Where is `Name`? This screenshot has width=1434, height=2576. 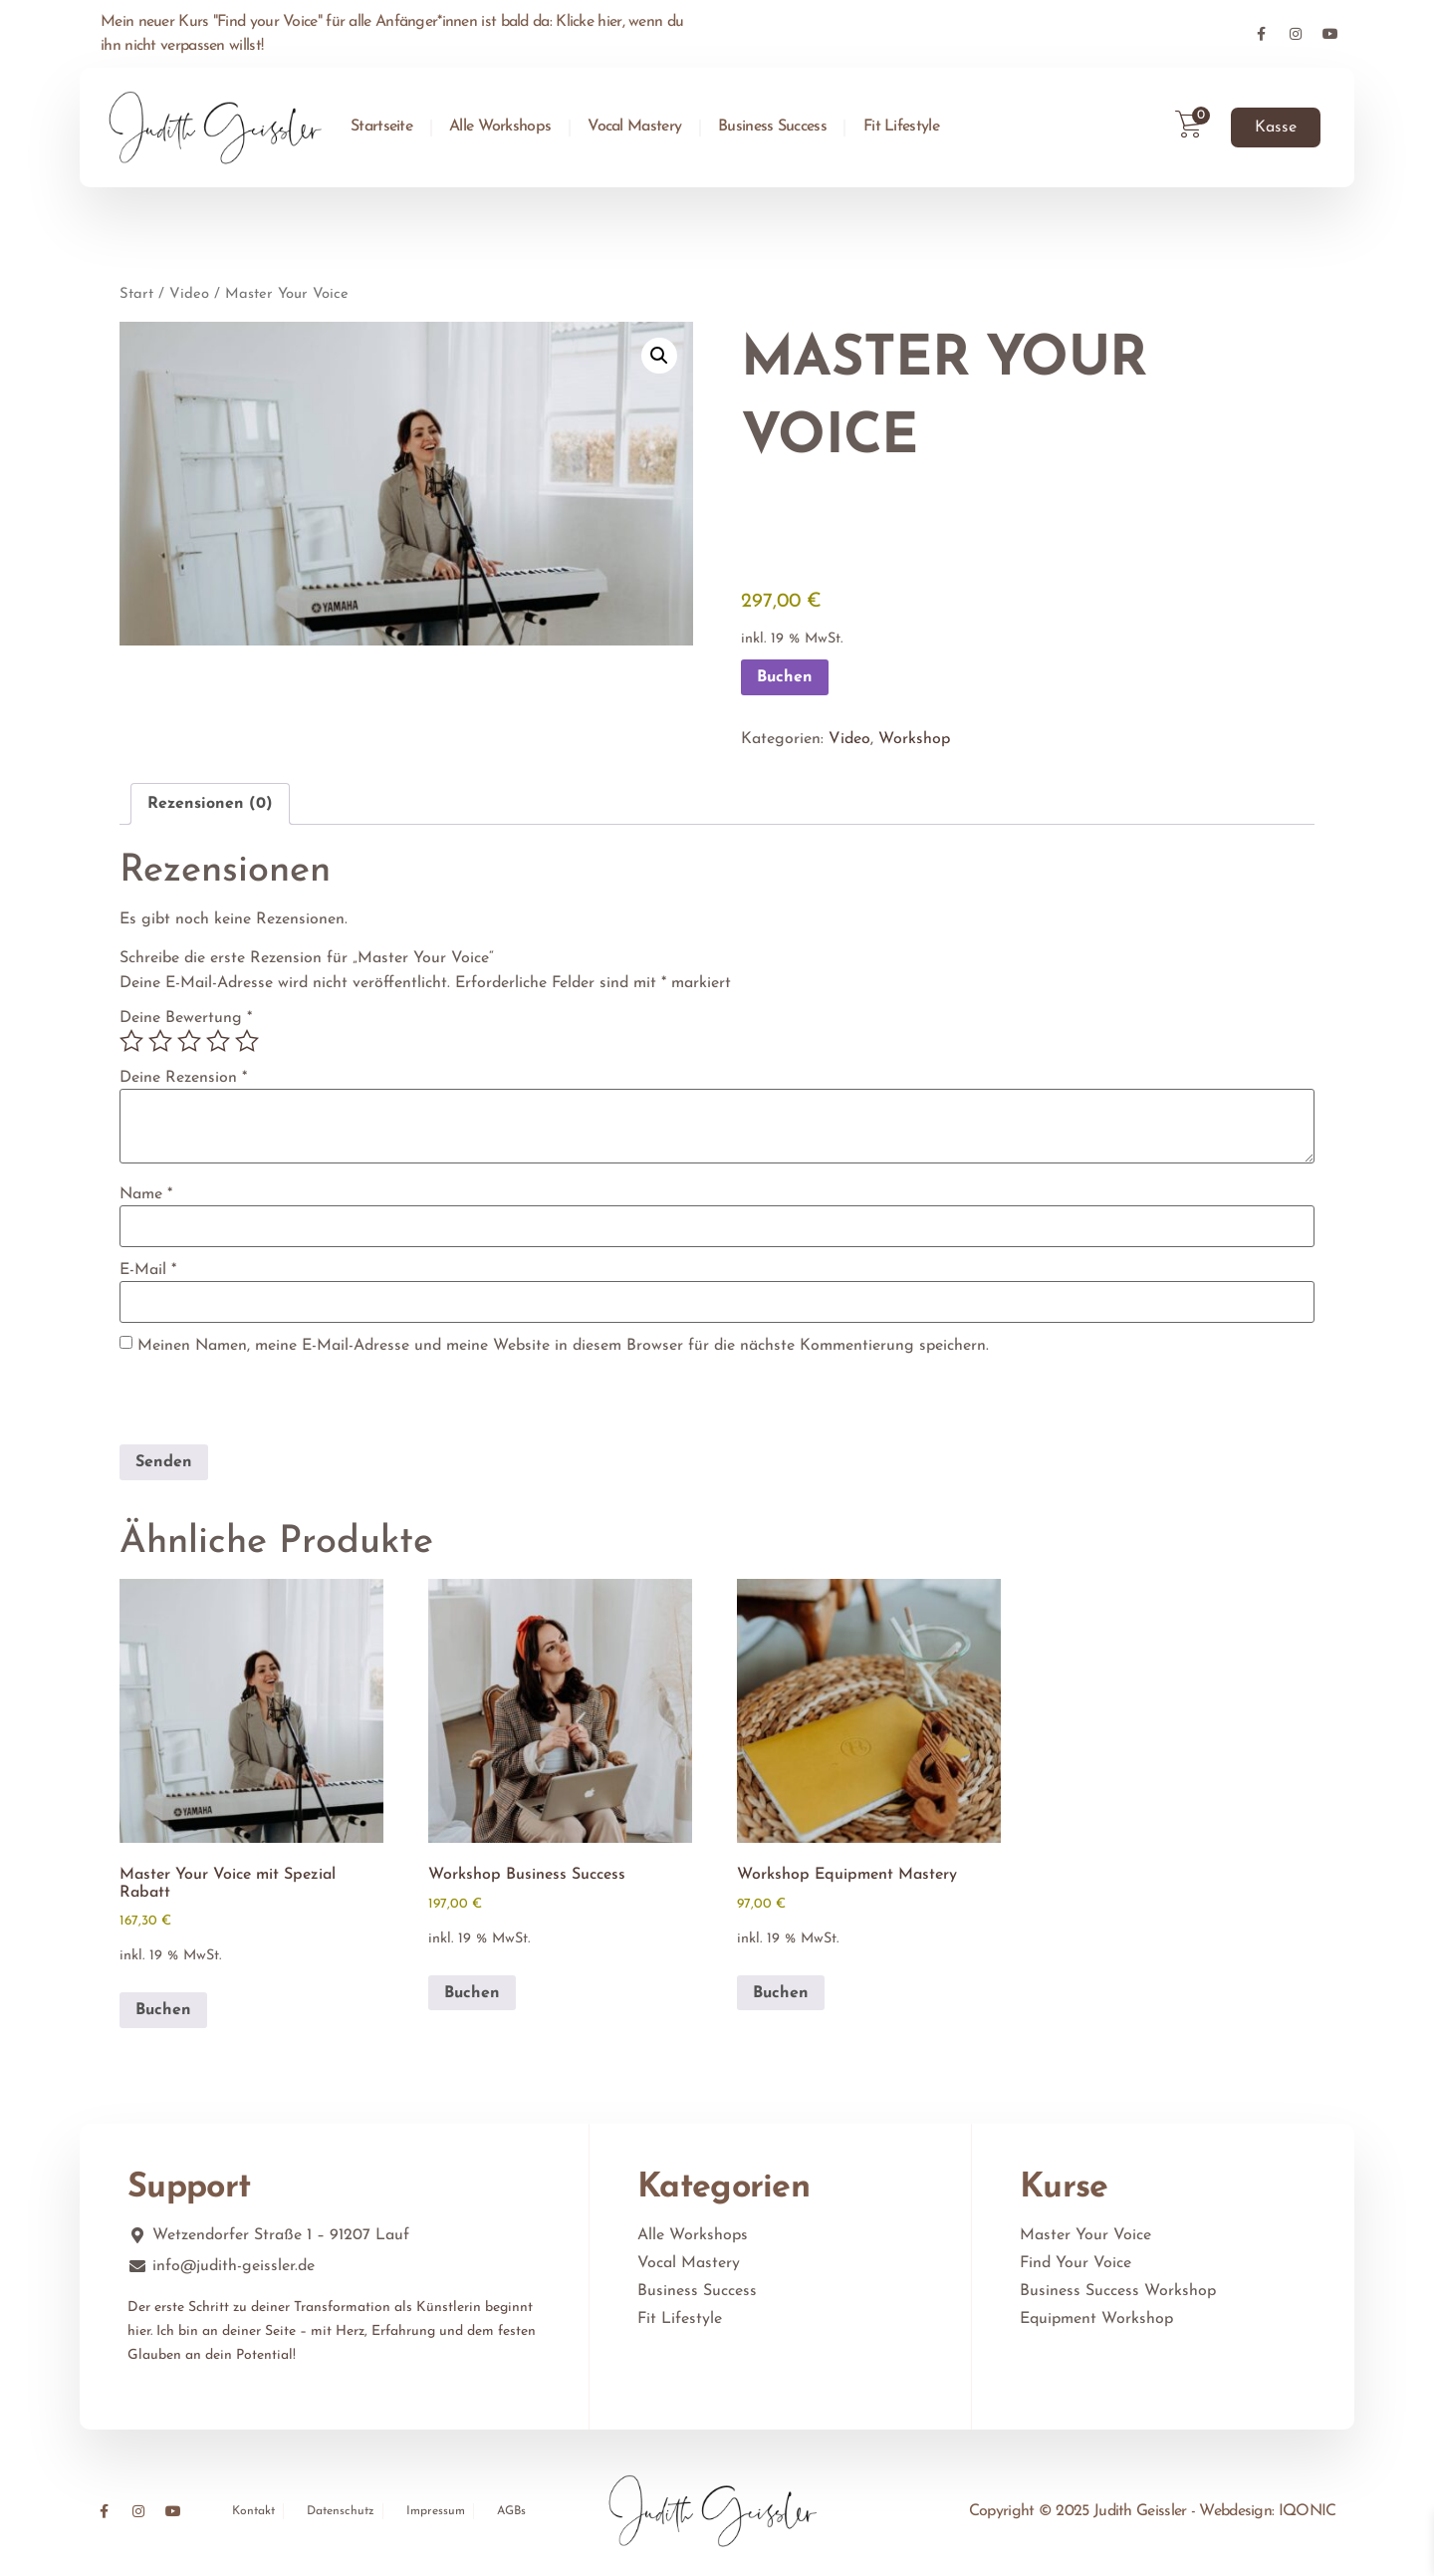 Name is located at coordinates (146, 1194).